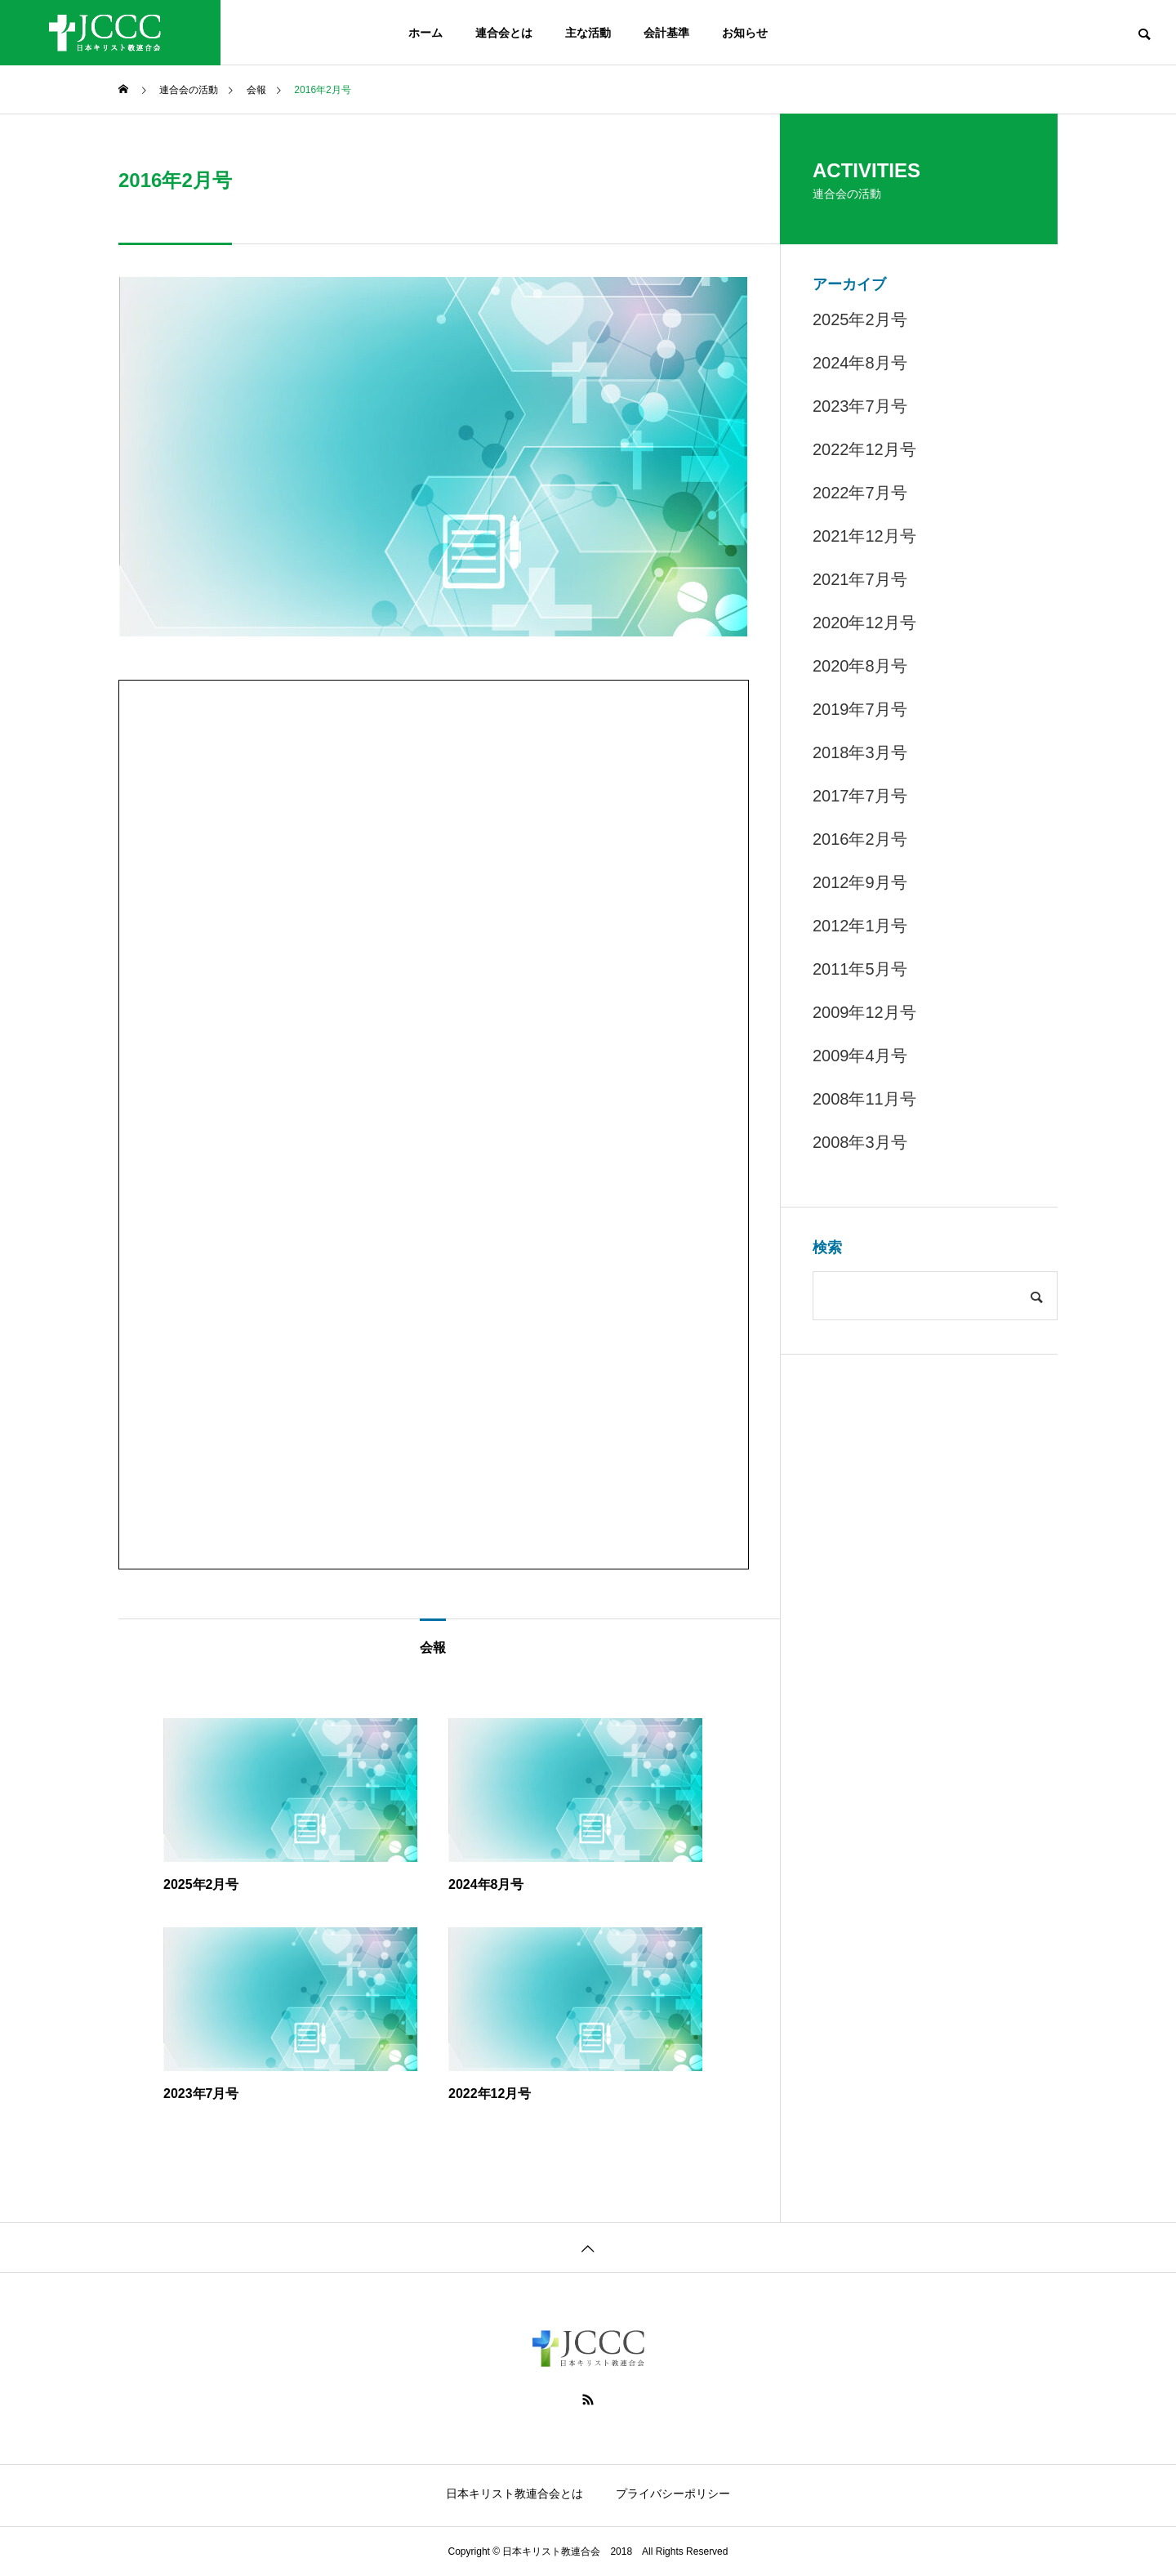  Describe the element at coordinates (860, 666) in the screenshot. I see `2020年8月号` at that location.